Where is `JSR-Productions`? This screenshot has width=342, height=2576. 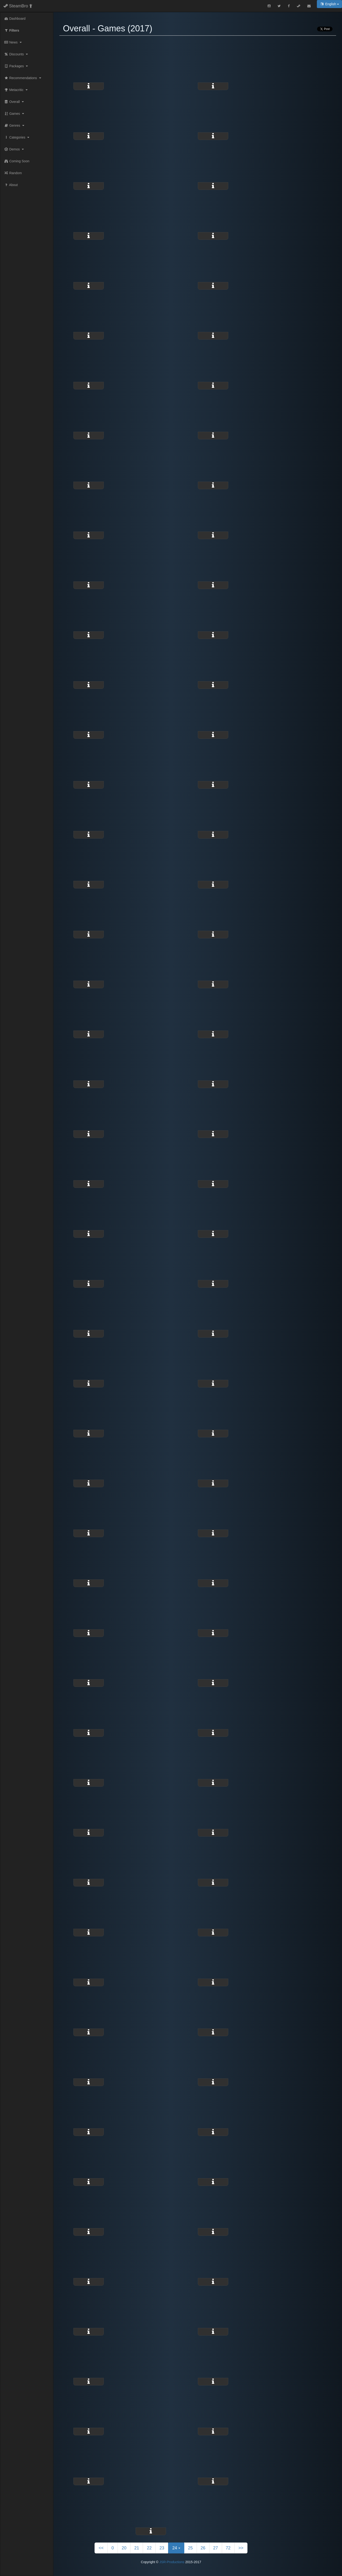
JSR-Productions is located at coordinates (171, 2562).